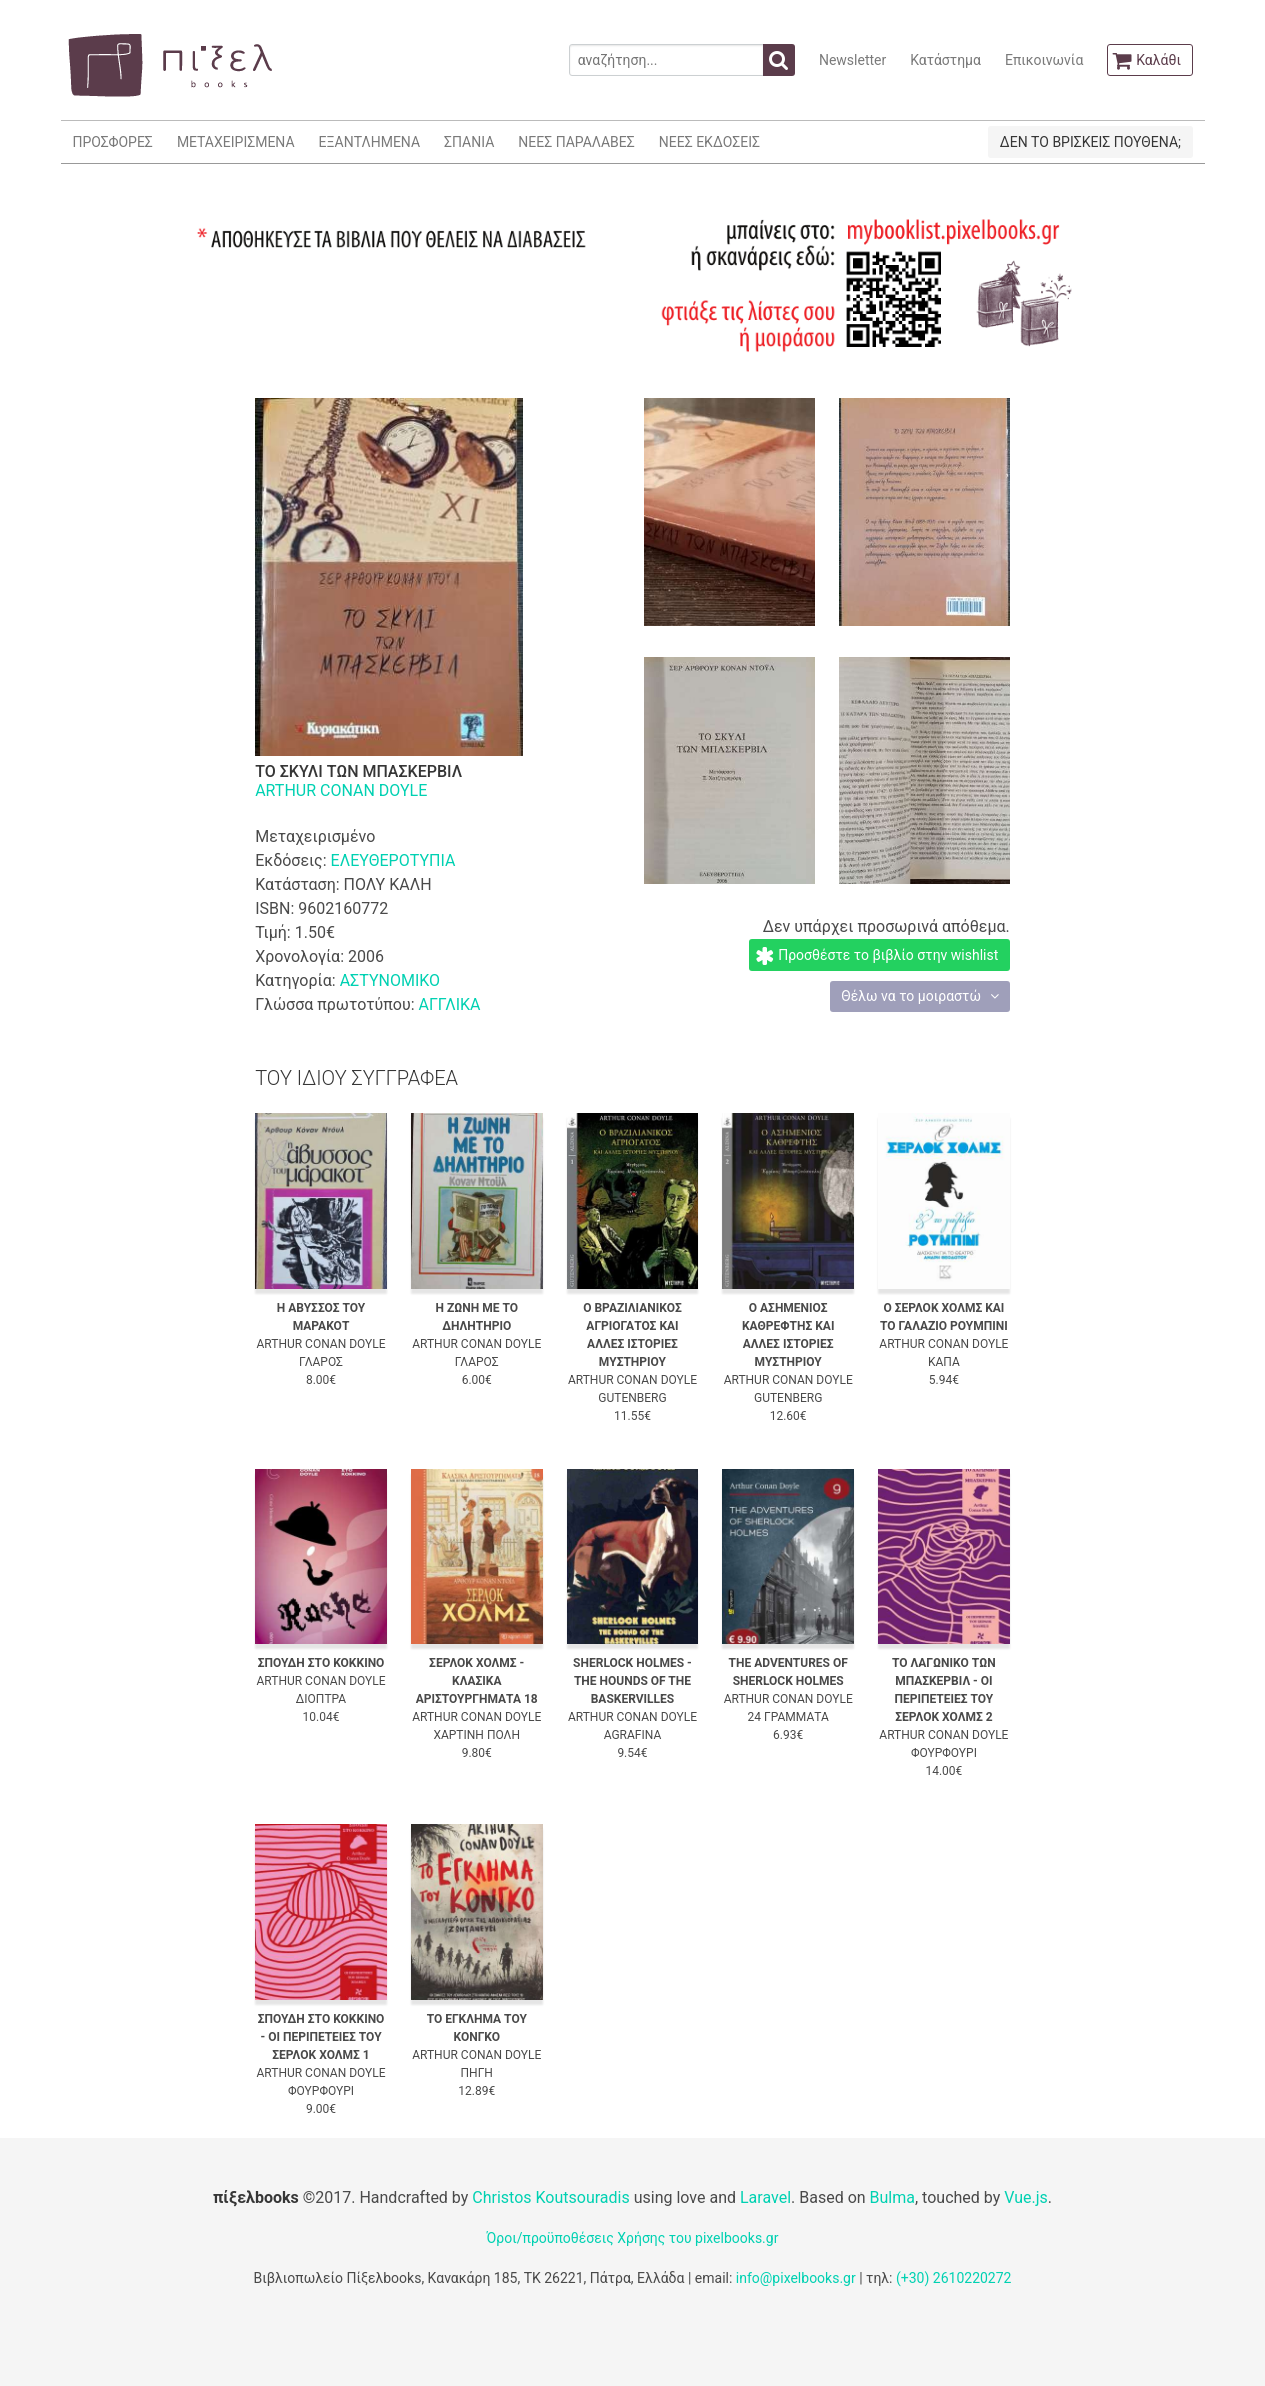 Image resolution: width=1265 pixels, height=2386 pixels. What do you see at coordinates (550, 2197) in the screenshot?
I see `Christos Koutsouradis` at bounding box center [550, 2197].